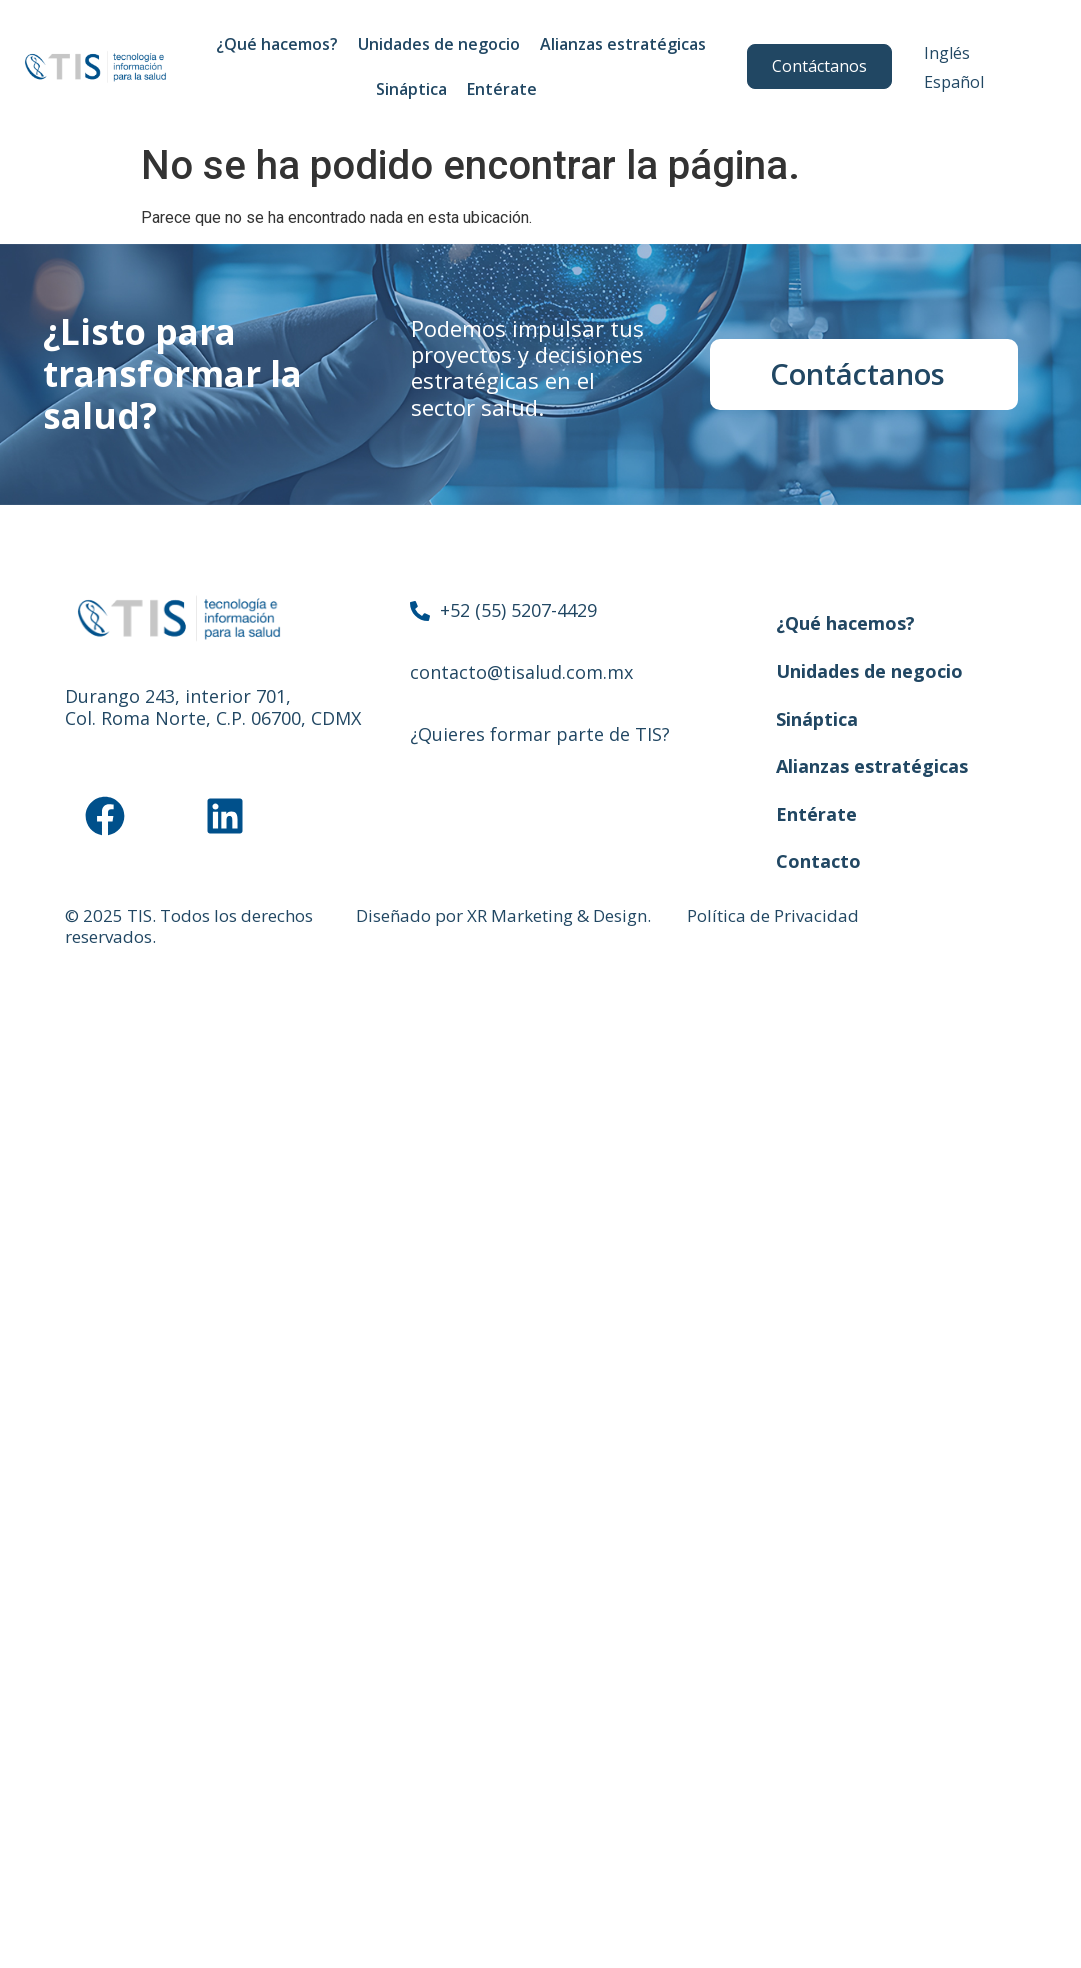  What do you see at coordinates (507, 89) in the screenshot?
I see `Entérate` at bounding box center [507, 89].